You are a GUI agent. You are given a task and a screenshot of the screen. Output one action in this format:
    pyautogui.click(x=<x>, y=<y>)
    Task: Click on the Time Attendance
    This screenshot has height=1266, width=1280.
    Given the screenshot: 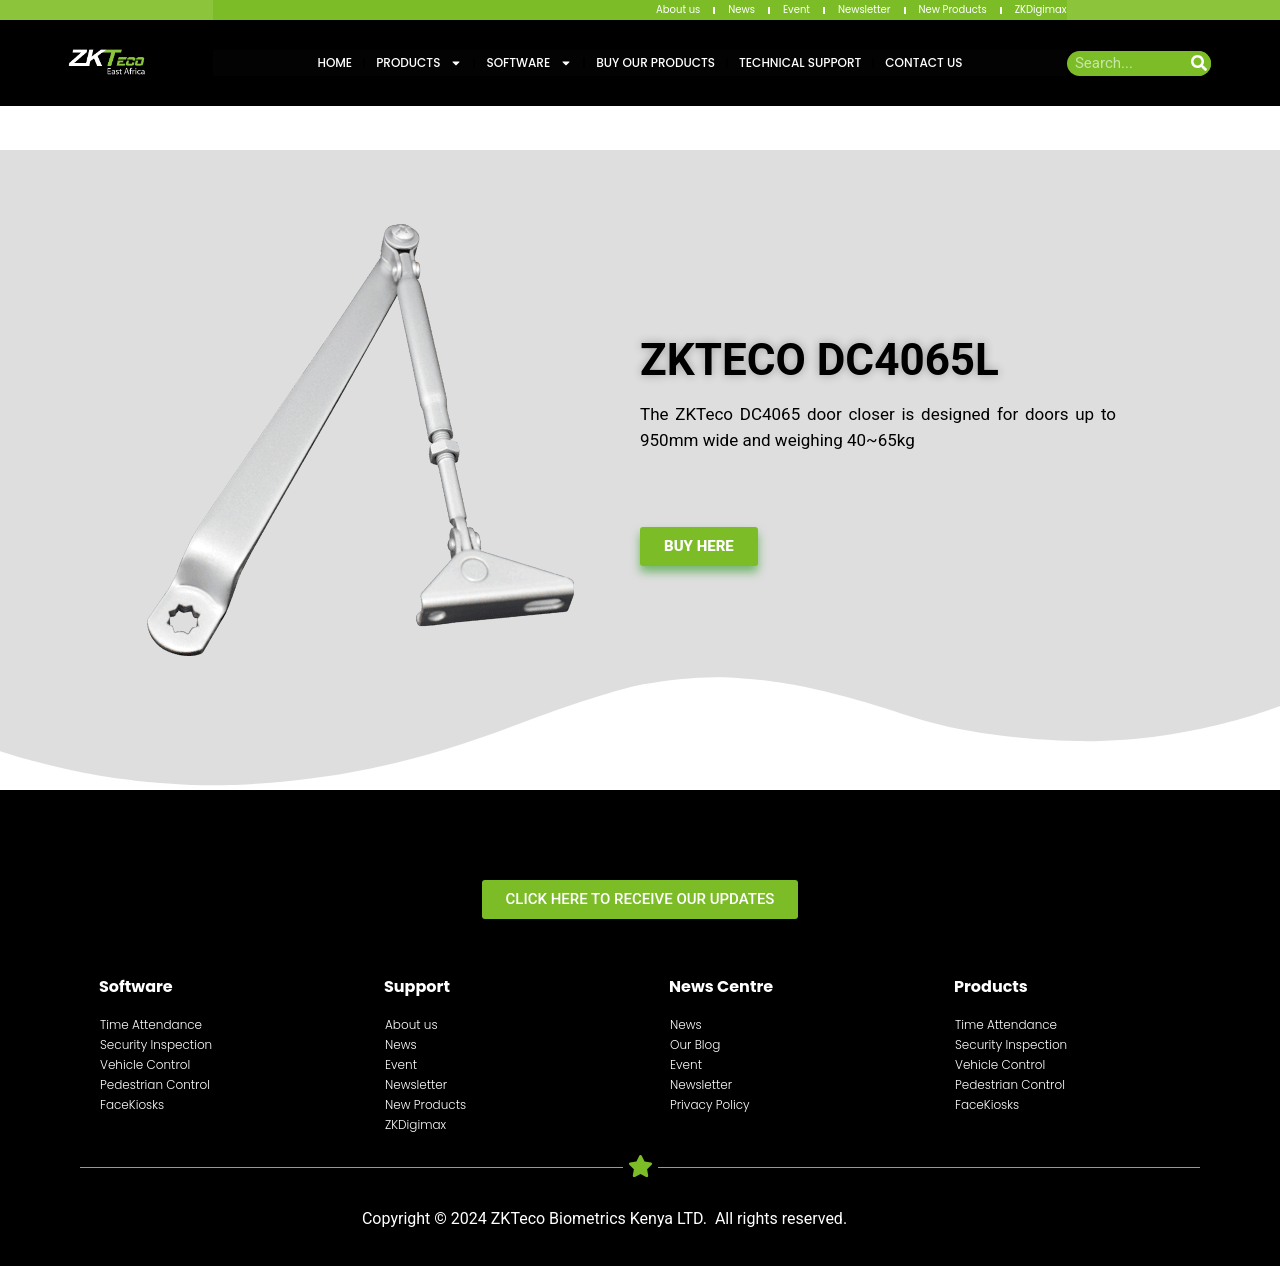 What is the action you would take?
    pyautogui.click(x=151, y=1024)
    